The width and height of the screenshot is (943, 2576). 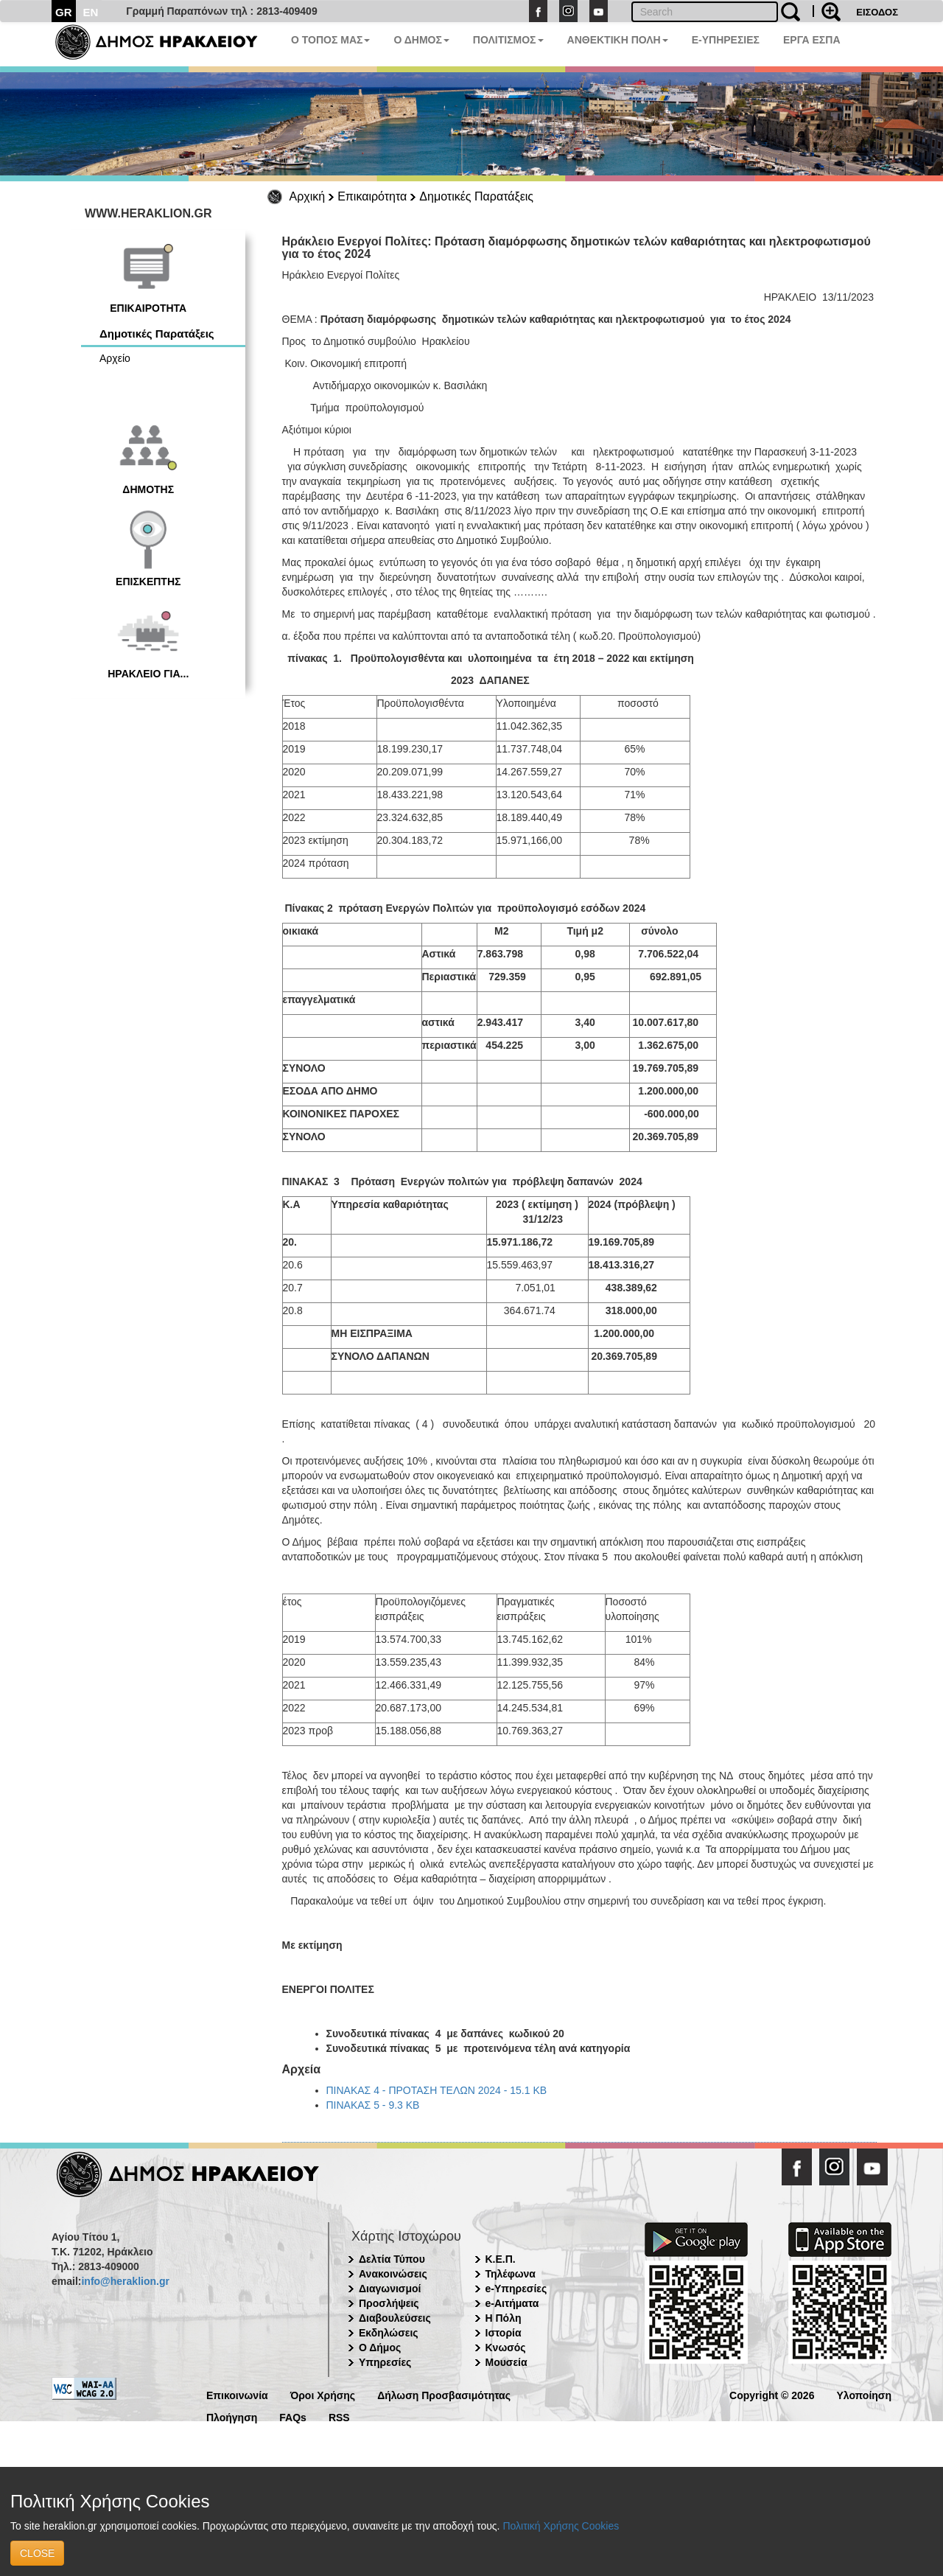 I want to click on Αρχείο, so click(x=114, y=358).